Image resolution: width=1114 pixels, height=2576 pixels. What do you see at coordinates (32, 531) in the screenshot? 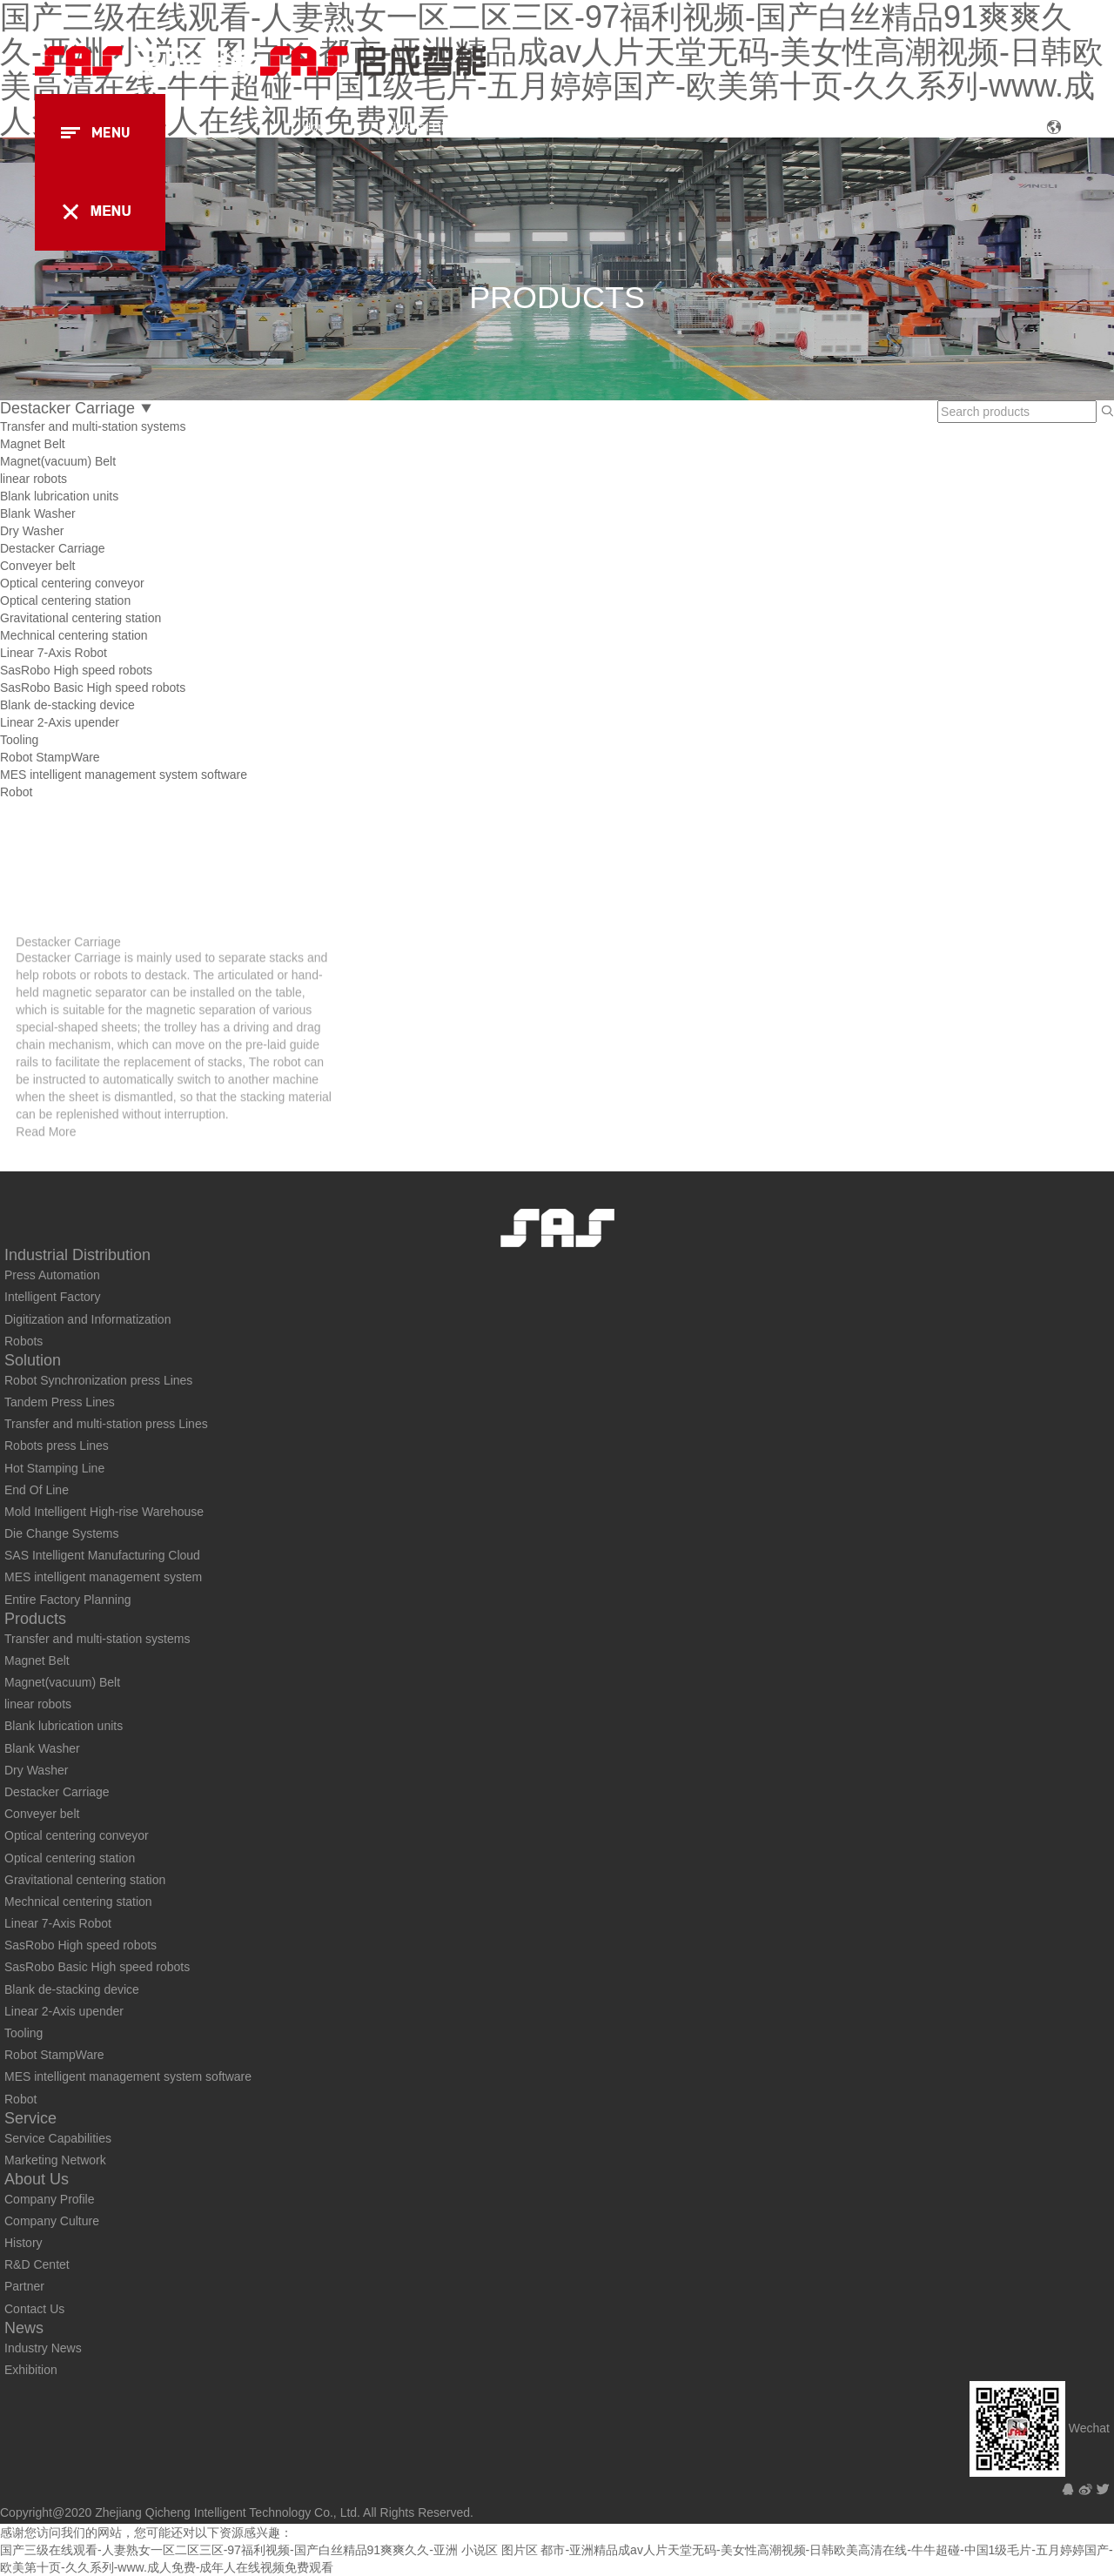
I see `Dry Washer` at bounding box center [32, 531].